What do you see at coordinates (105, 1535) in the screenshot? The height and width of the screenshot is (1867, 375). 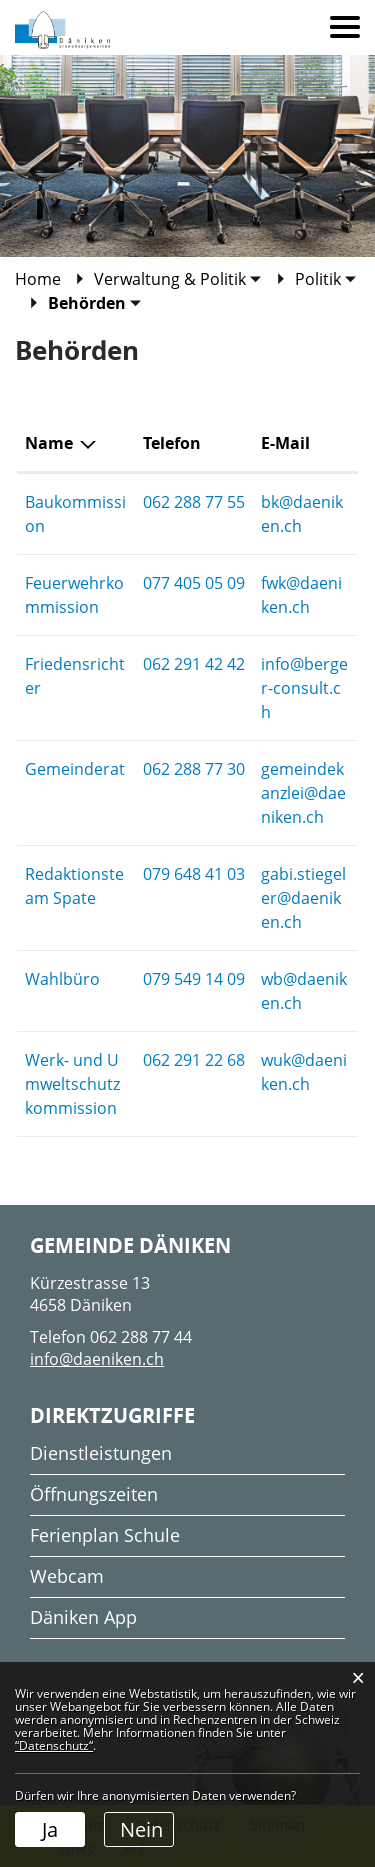 I see `Ferienplan Schule` at bounding box center [105, 1535].